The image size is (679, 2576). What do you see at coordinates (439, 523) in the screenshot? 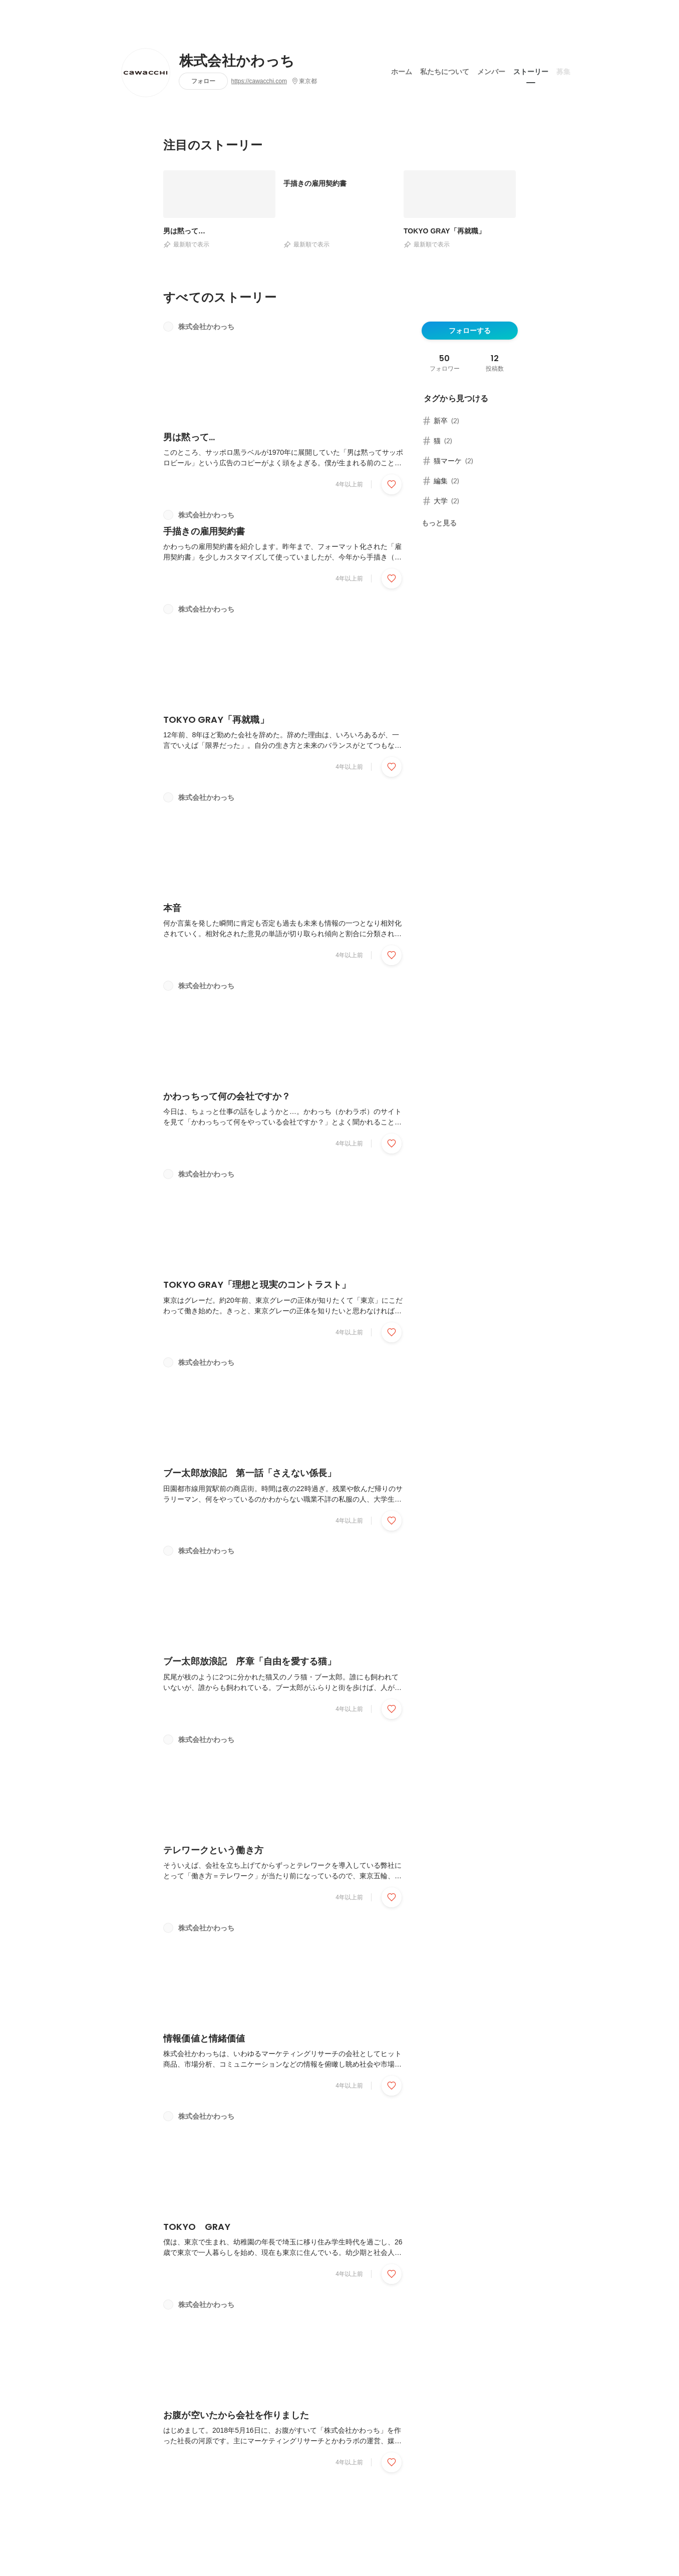
I see `もっと見る` at bounding box center [439, 523].